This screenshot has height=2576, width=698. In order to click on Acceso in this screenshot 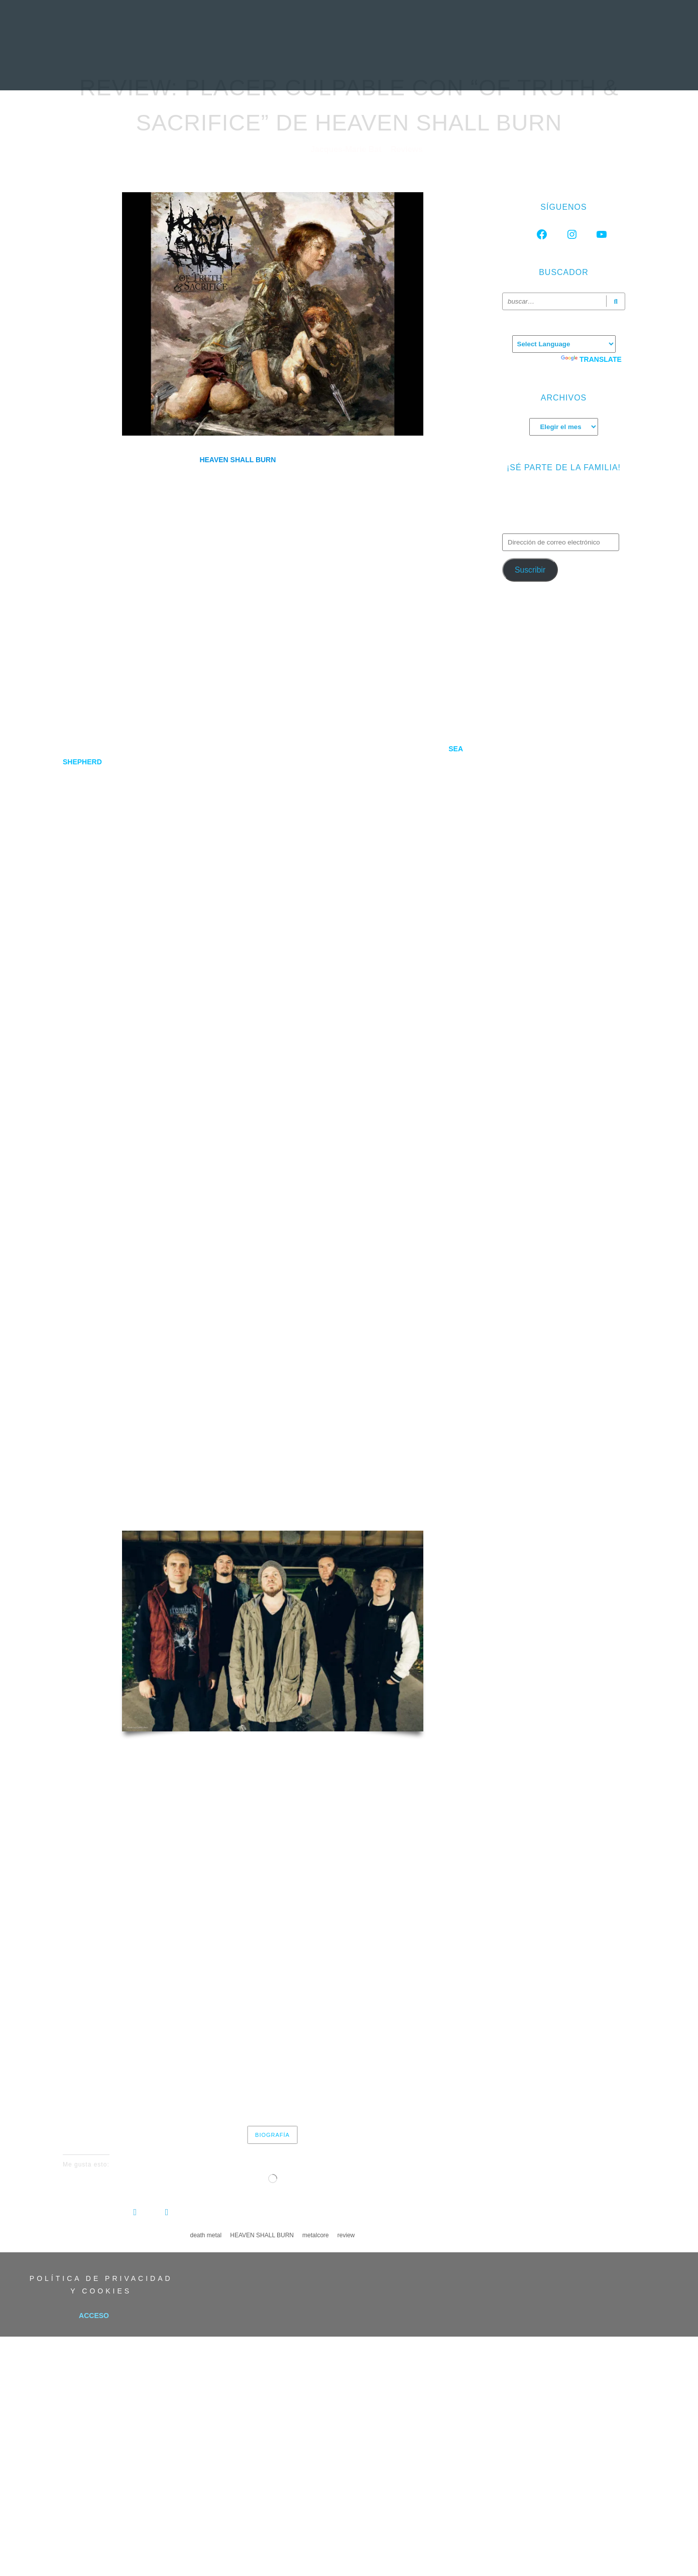, I will do `click(94, 2316)`.